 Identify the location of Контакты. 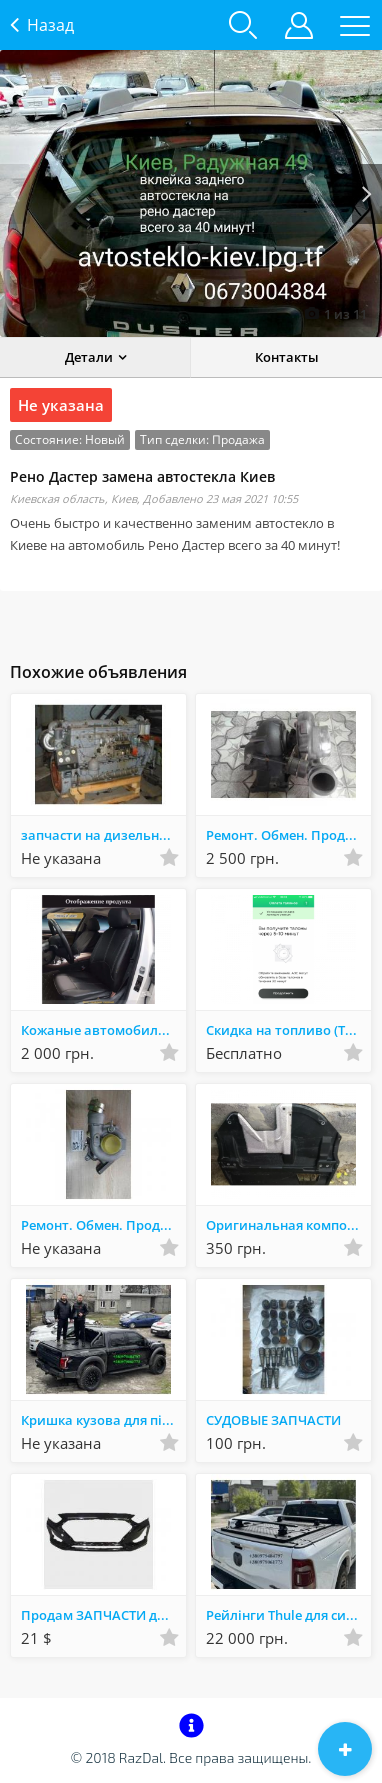
(287, 357).